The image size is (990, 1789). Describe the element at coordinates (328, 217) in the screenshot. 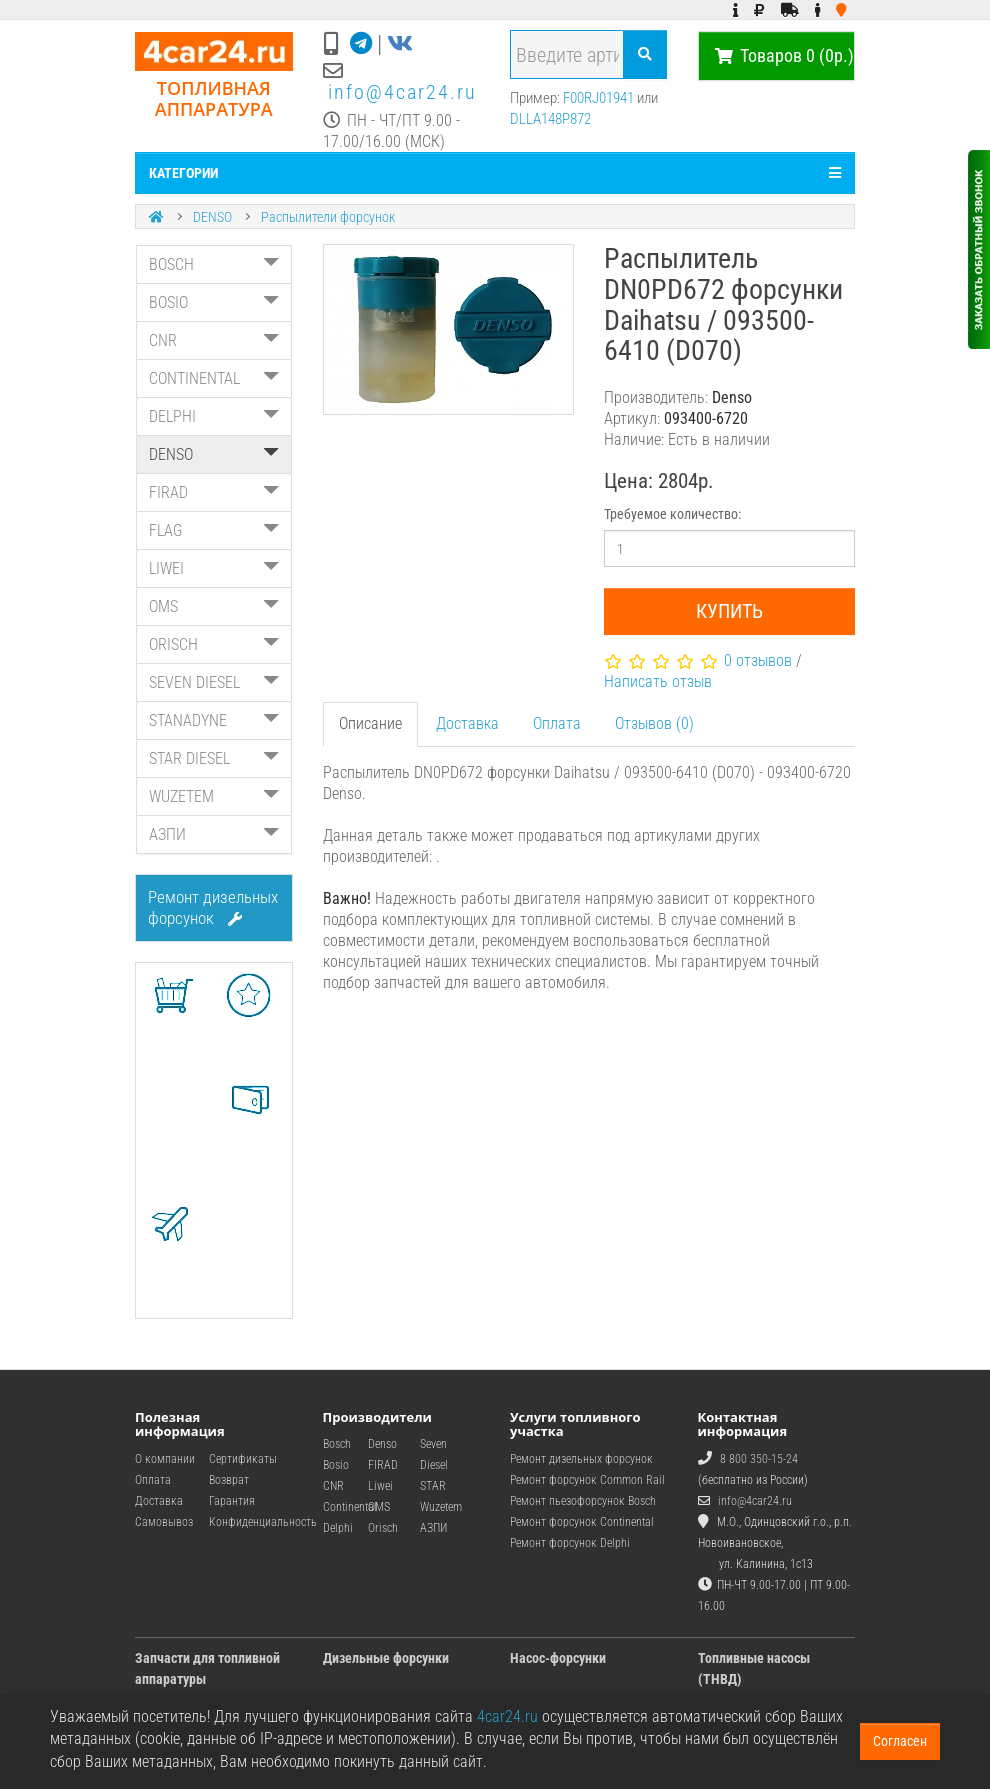

I see `Распылители форсунок` at that location.